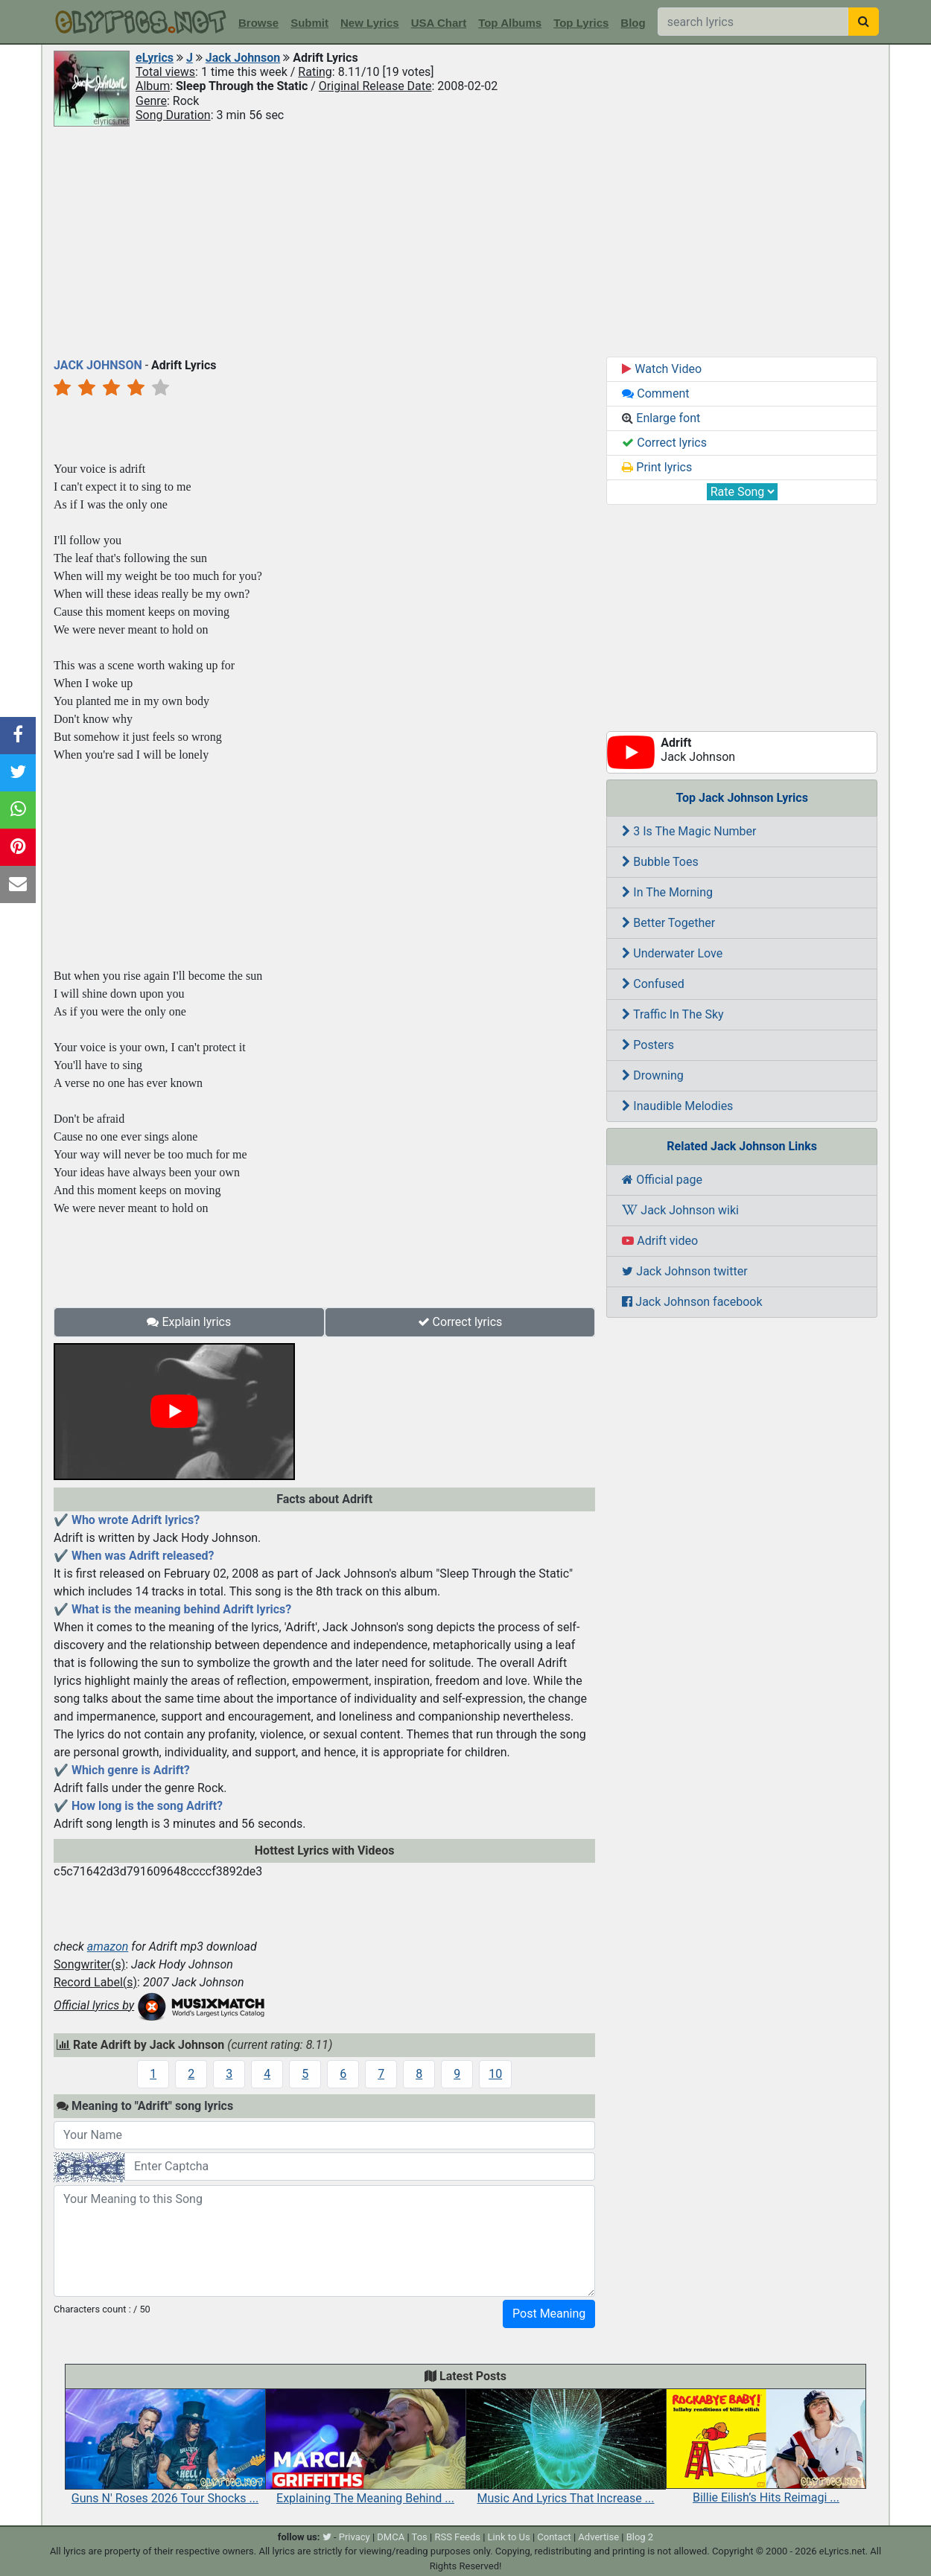 Image resolution: width=931 pixels, height=2576 pixels. What do you see at coordinates (657, 467) in the screenshot?
I see `Print lyrics` at bounding box center [657, 467].